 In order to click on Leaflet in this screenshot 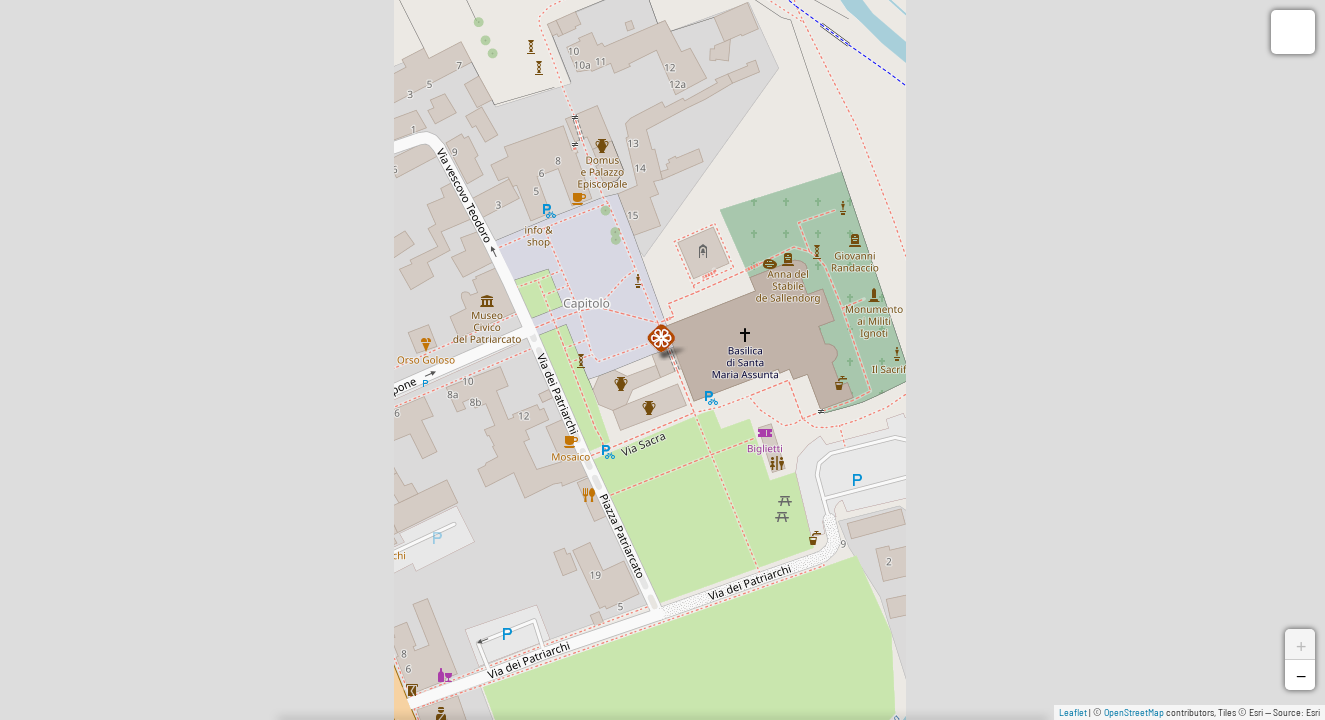, I will do `click(1073, 712)`.